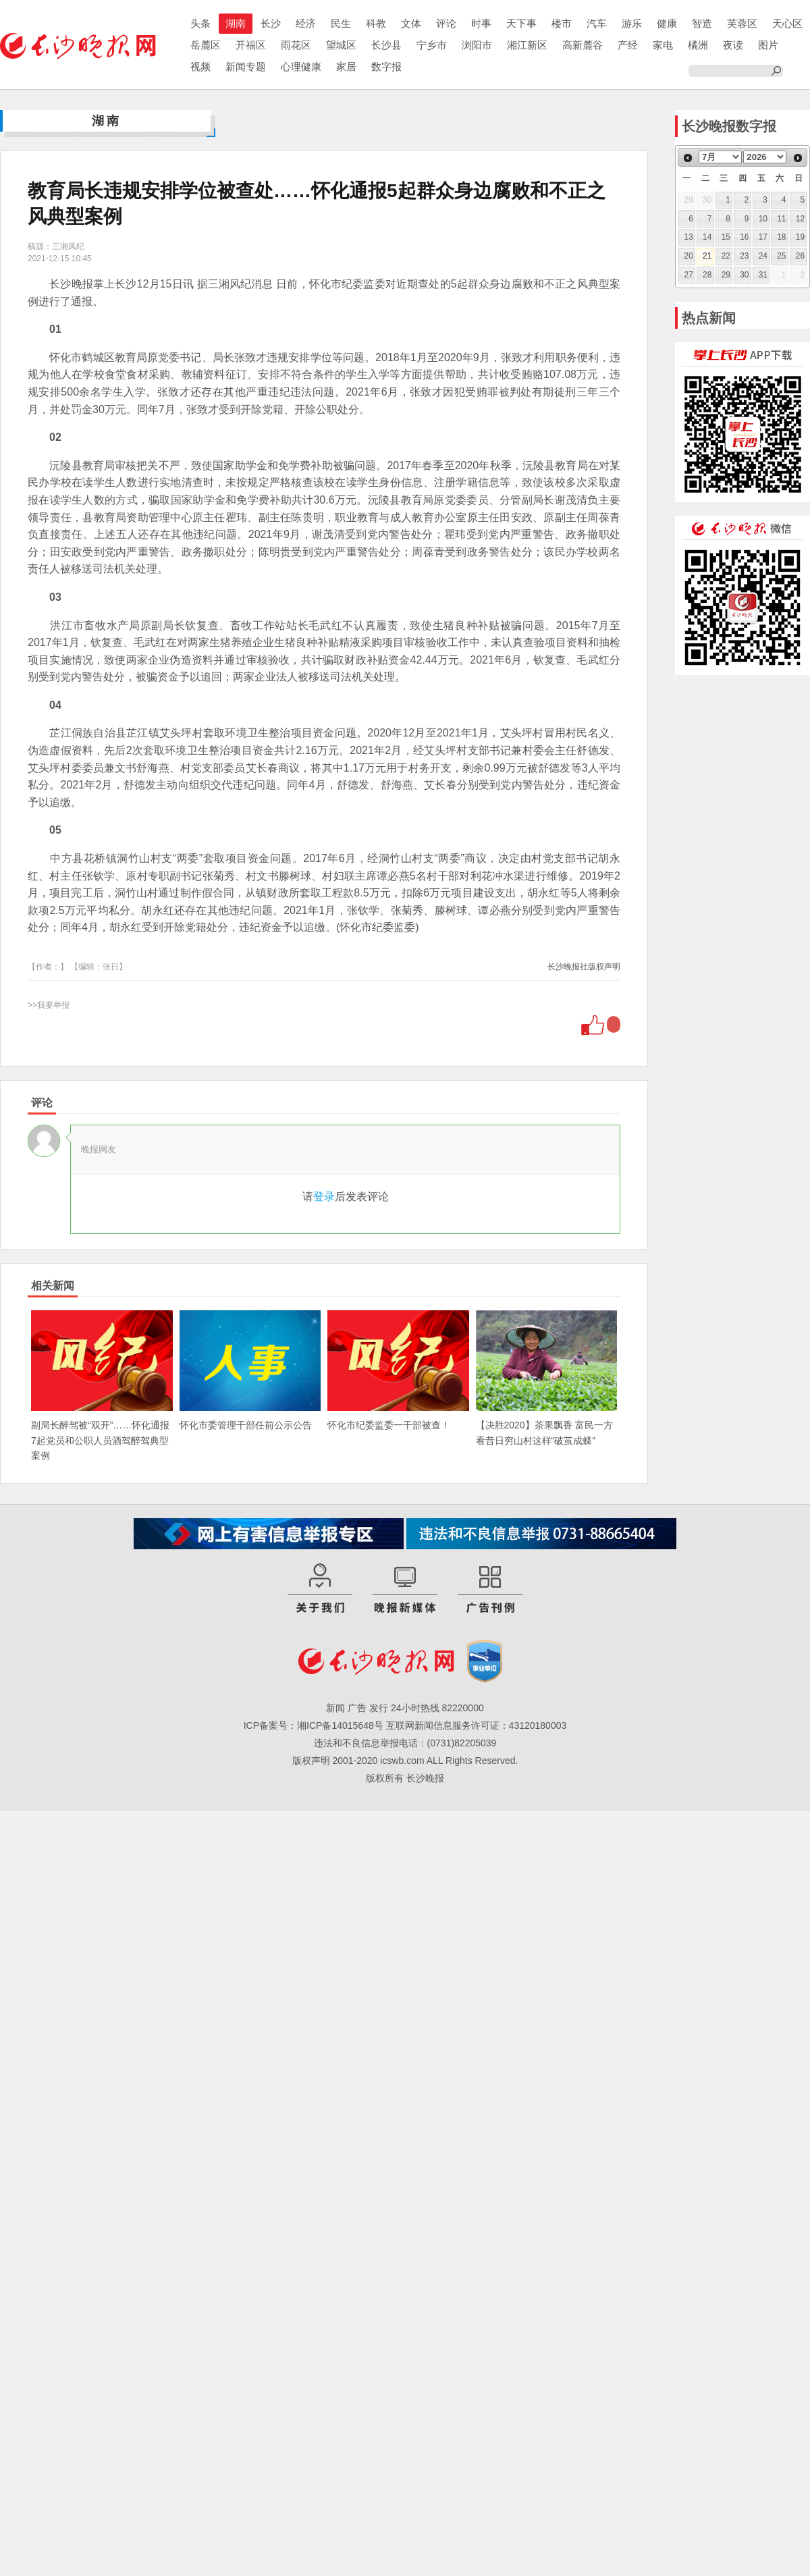 This screenshot has height=2576, width=810. I want to click on 家电, so click(663, 45).